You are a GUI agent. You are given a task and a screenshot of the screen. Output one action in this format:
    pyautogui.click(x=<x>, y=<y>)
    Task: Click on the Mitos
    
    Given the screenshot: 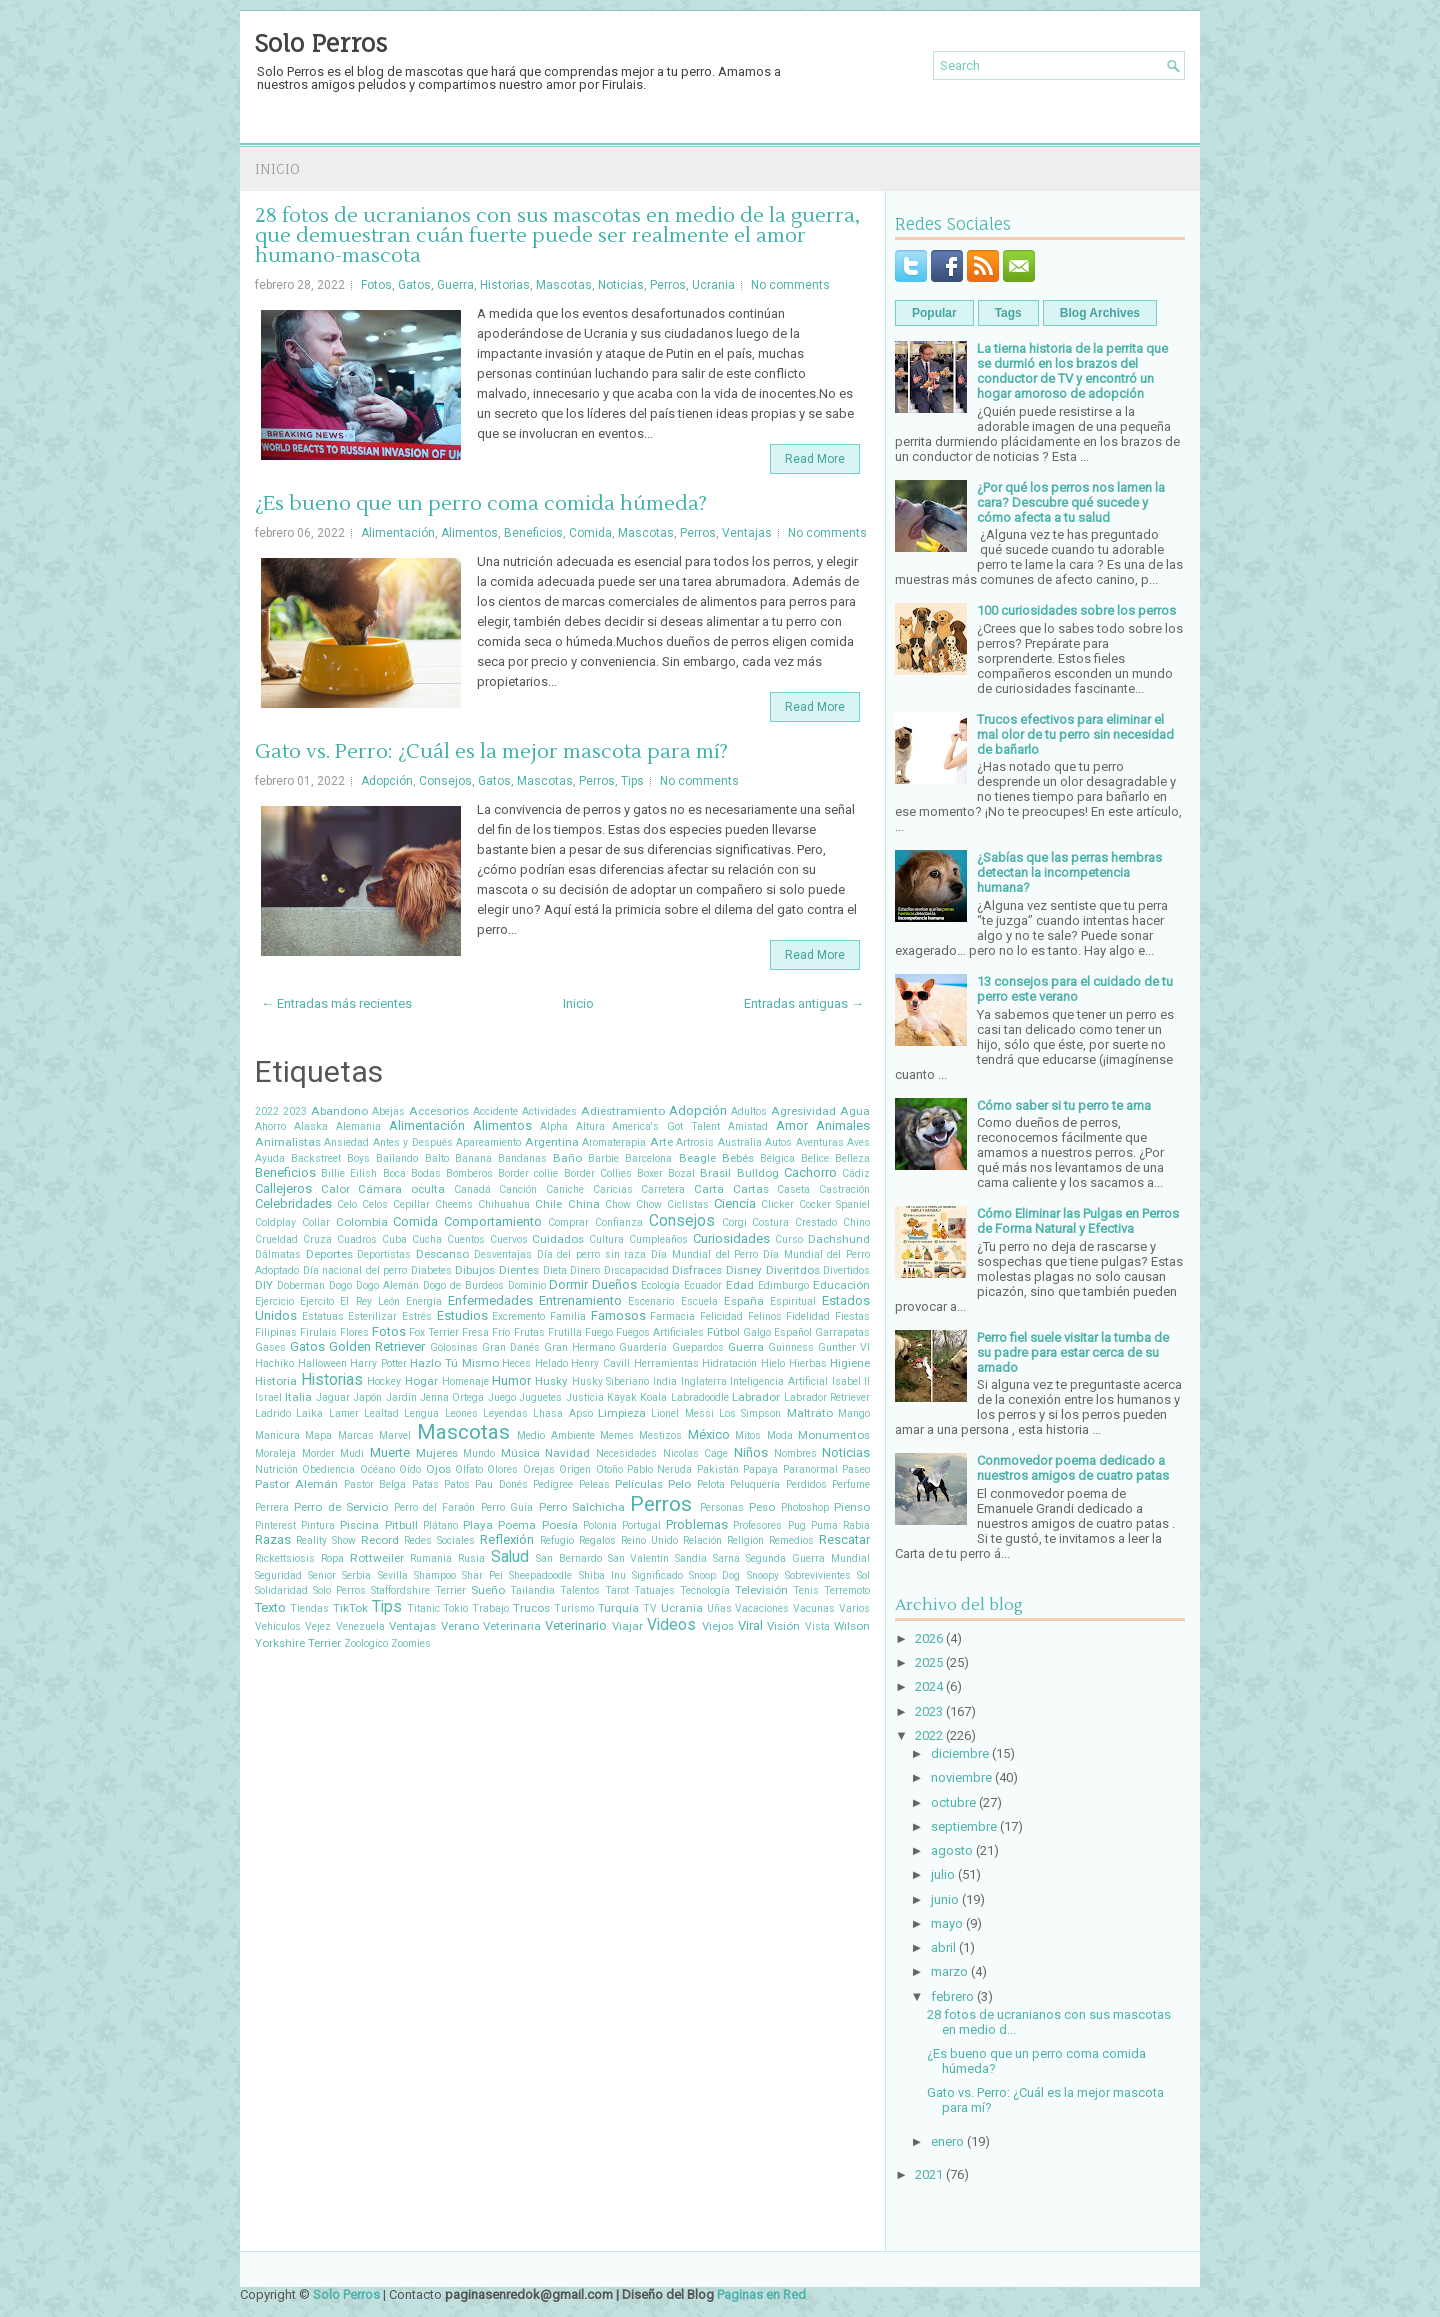 What is the action you would take?
    pyautogui.click(x=748, y=1435)
    